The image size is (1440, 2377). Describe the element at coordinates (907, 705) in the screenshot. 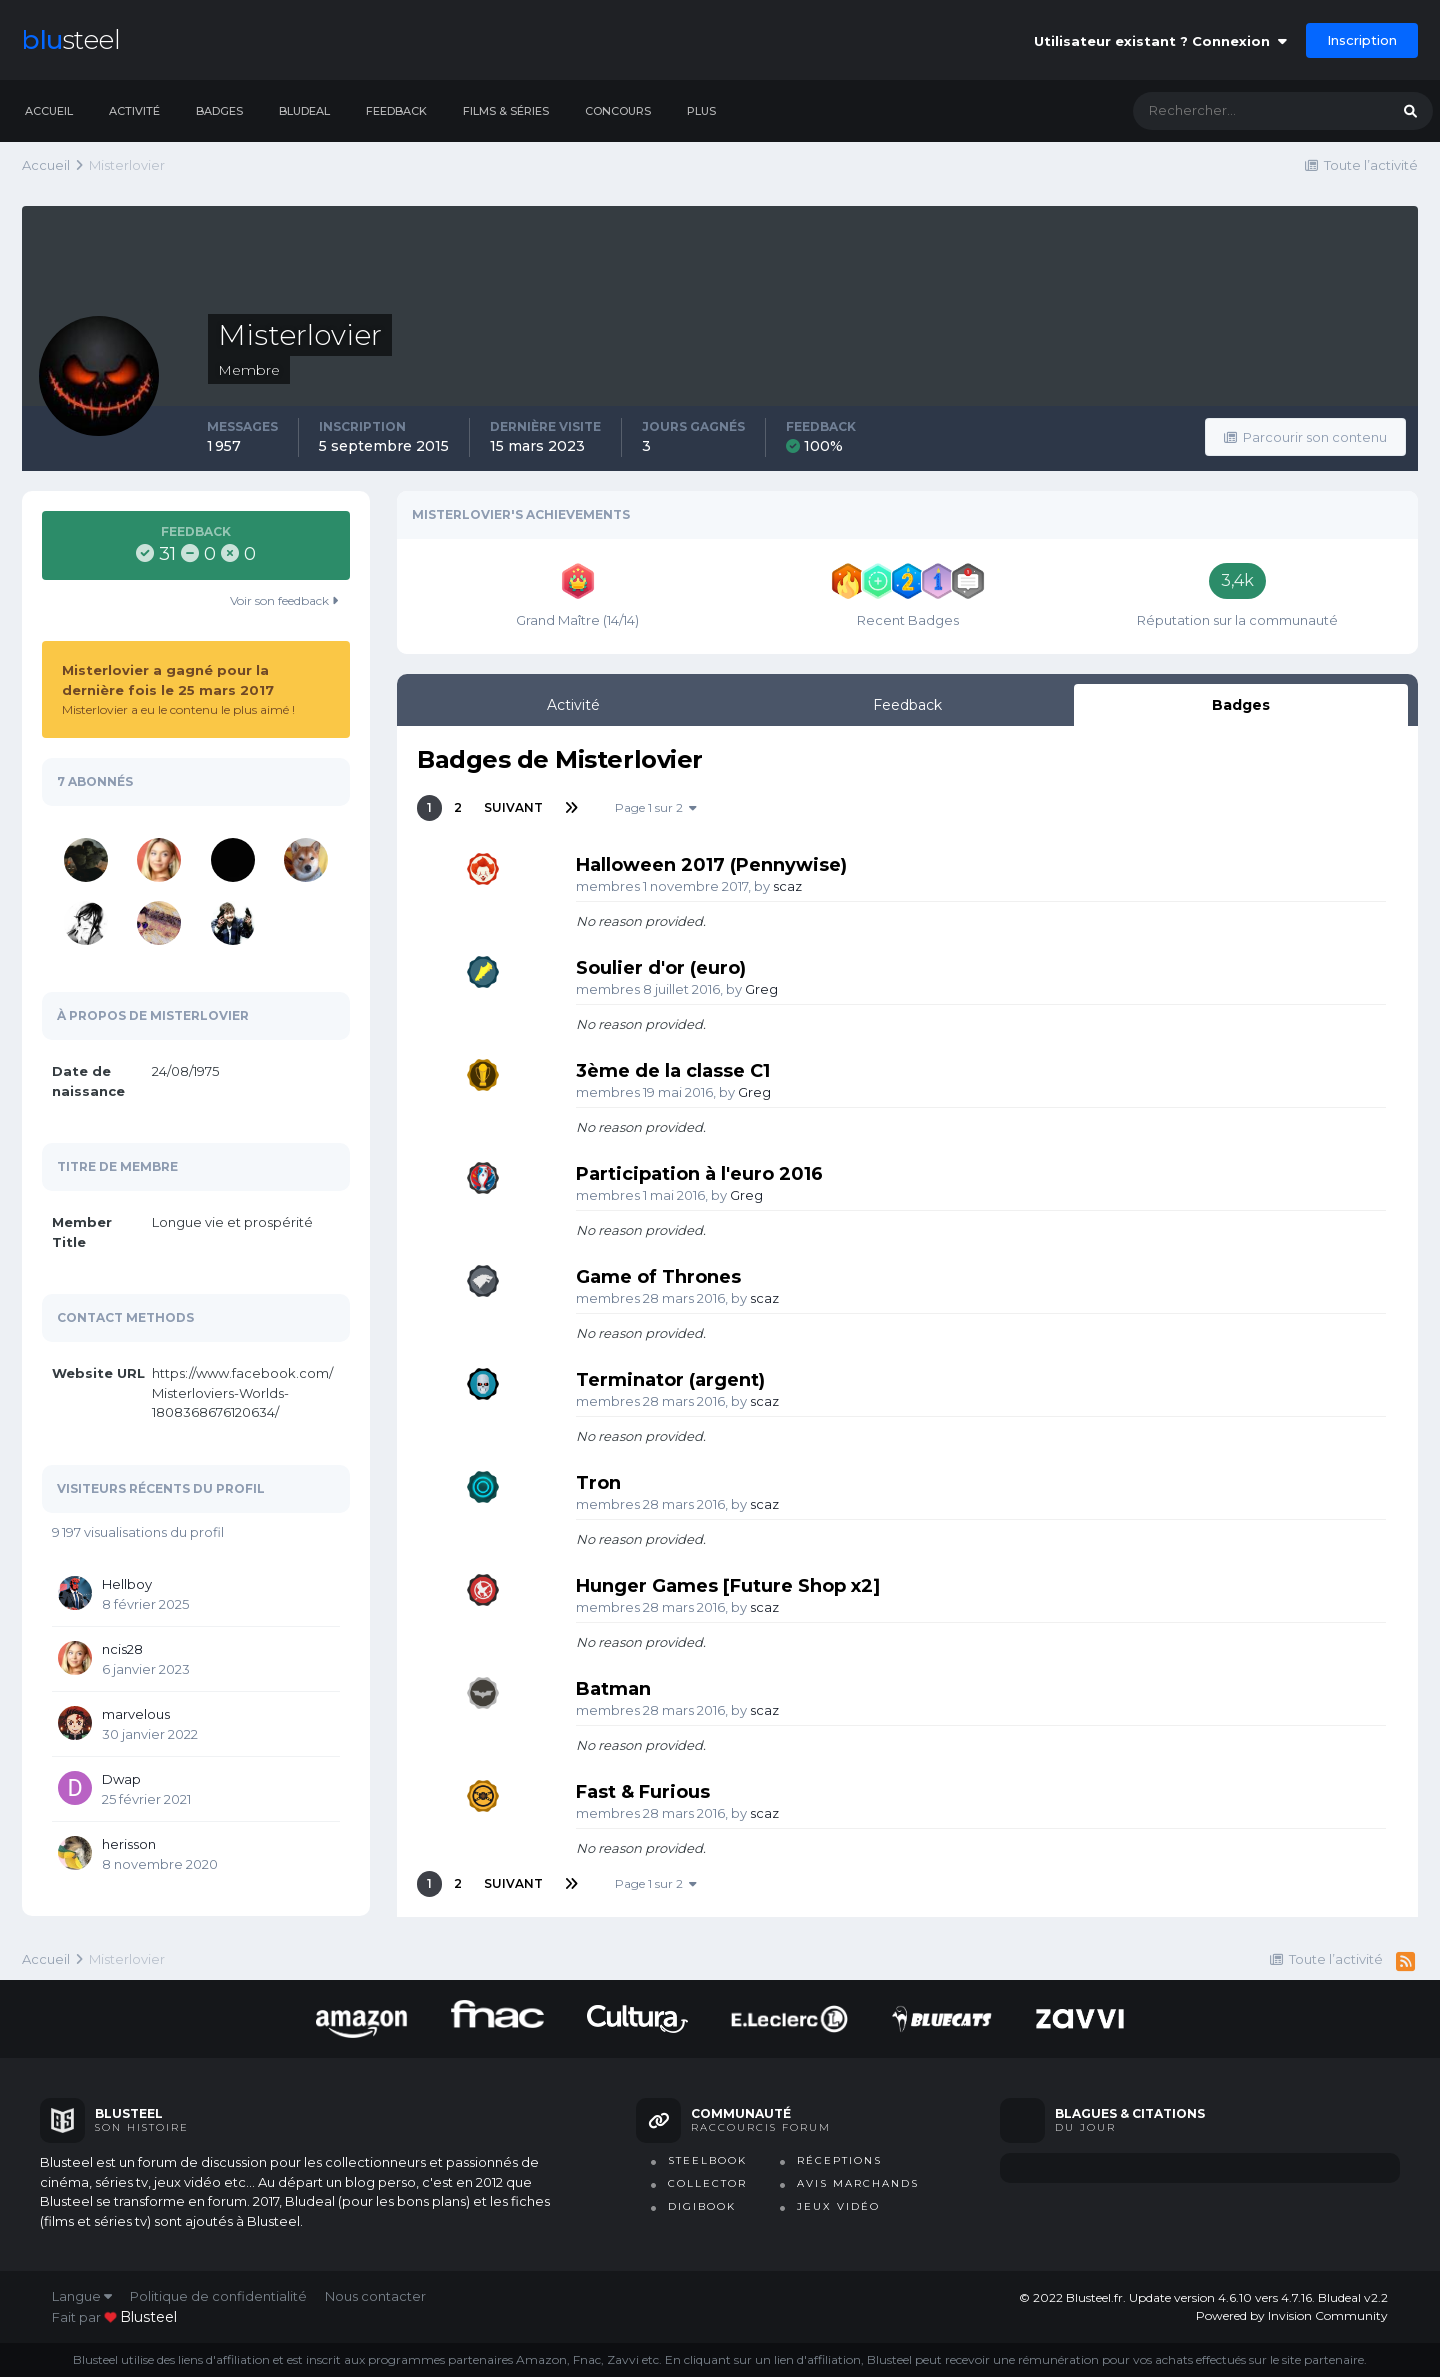

I see `Feedback [tab]` at that location.